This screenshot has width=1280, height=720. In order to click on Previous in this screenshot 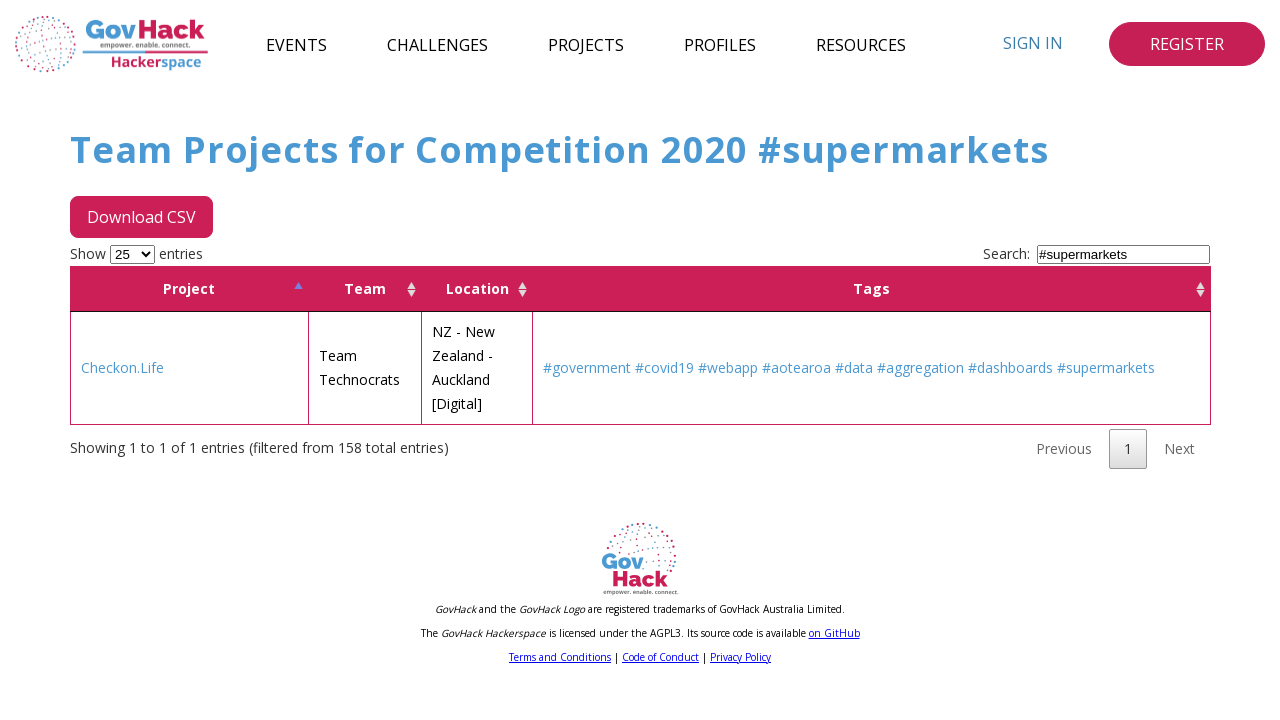, I will do `click(1064, 448)`.